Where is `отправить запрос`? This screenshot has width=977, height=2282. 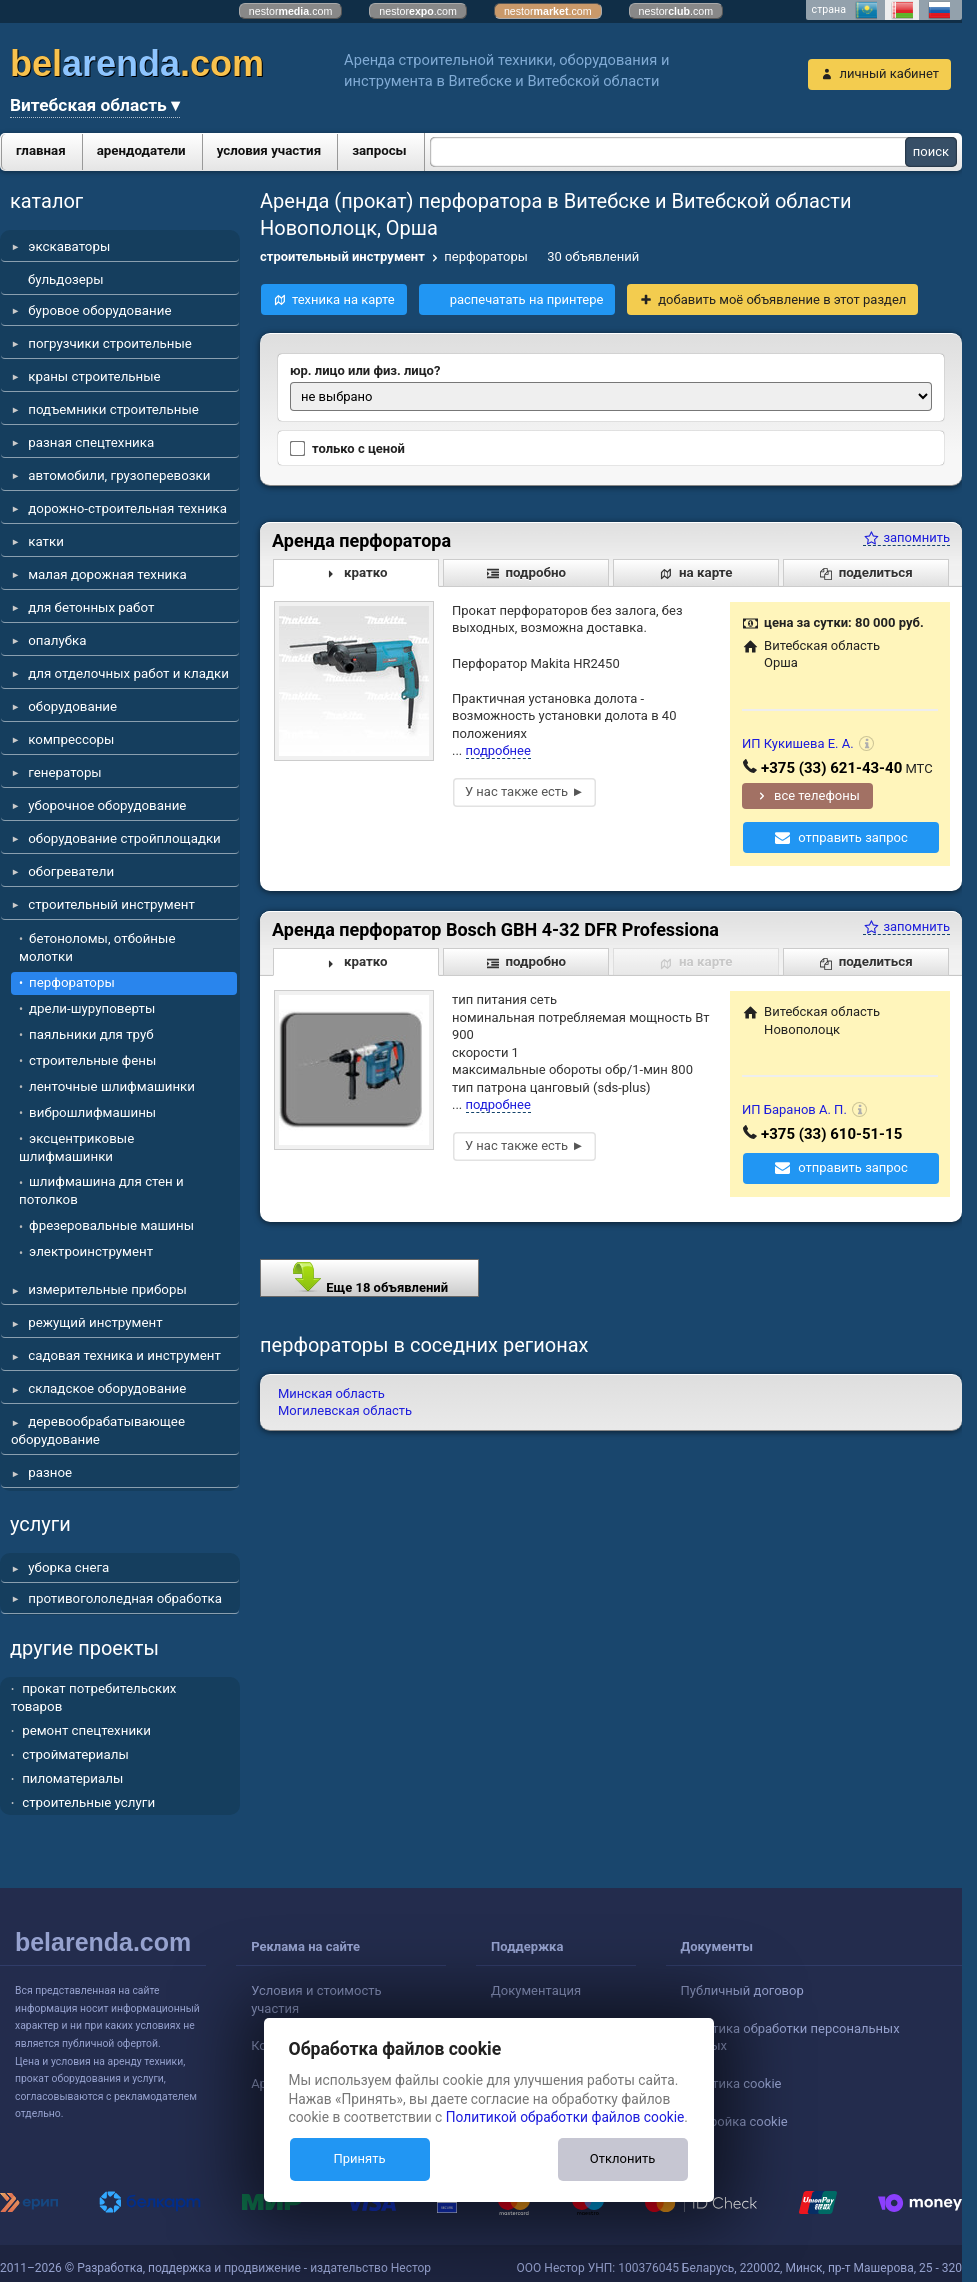 отправить запрос is located at coordinates (853, 837).